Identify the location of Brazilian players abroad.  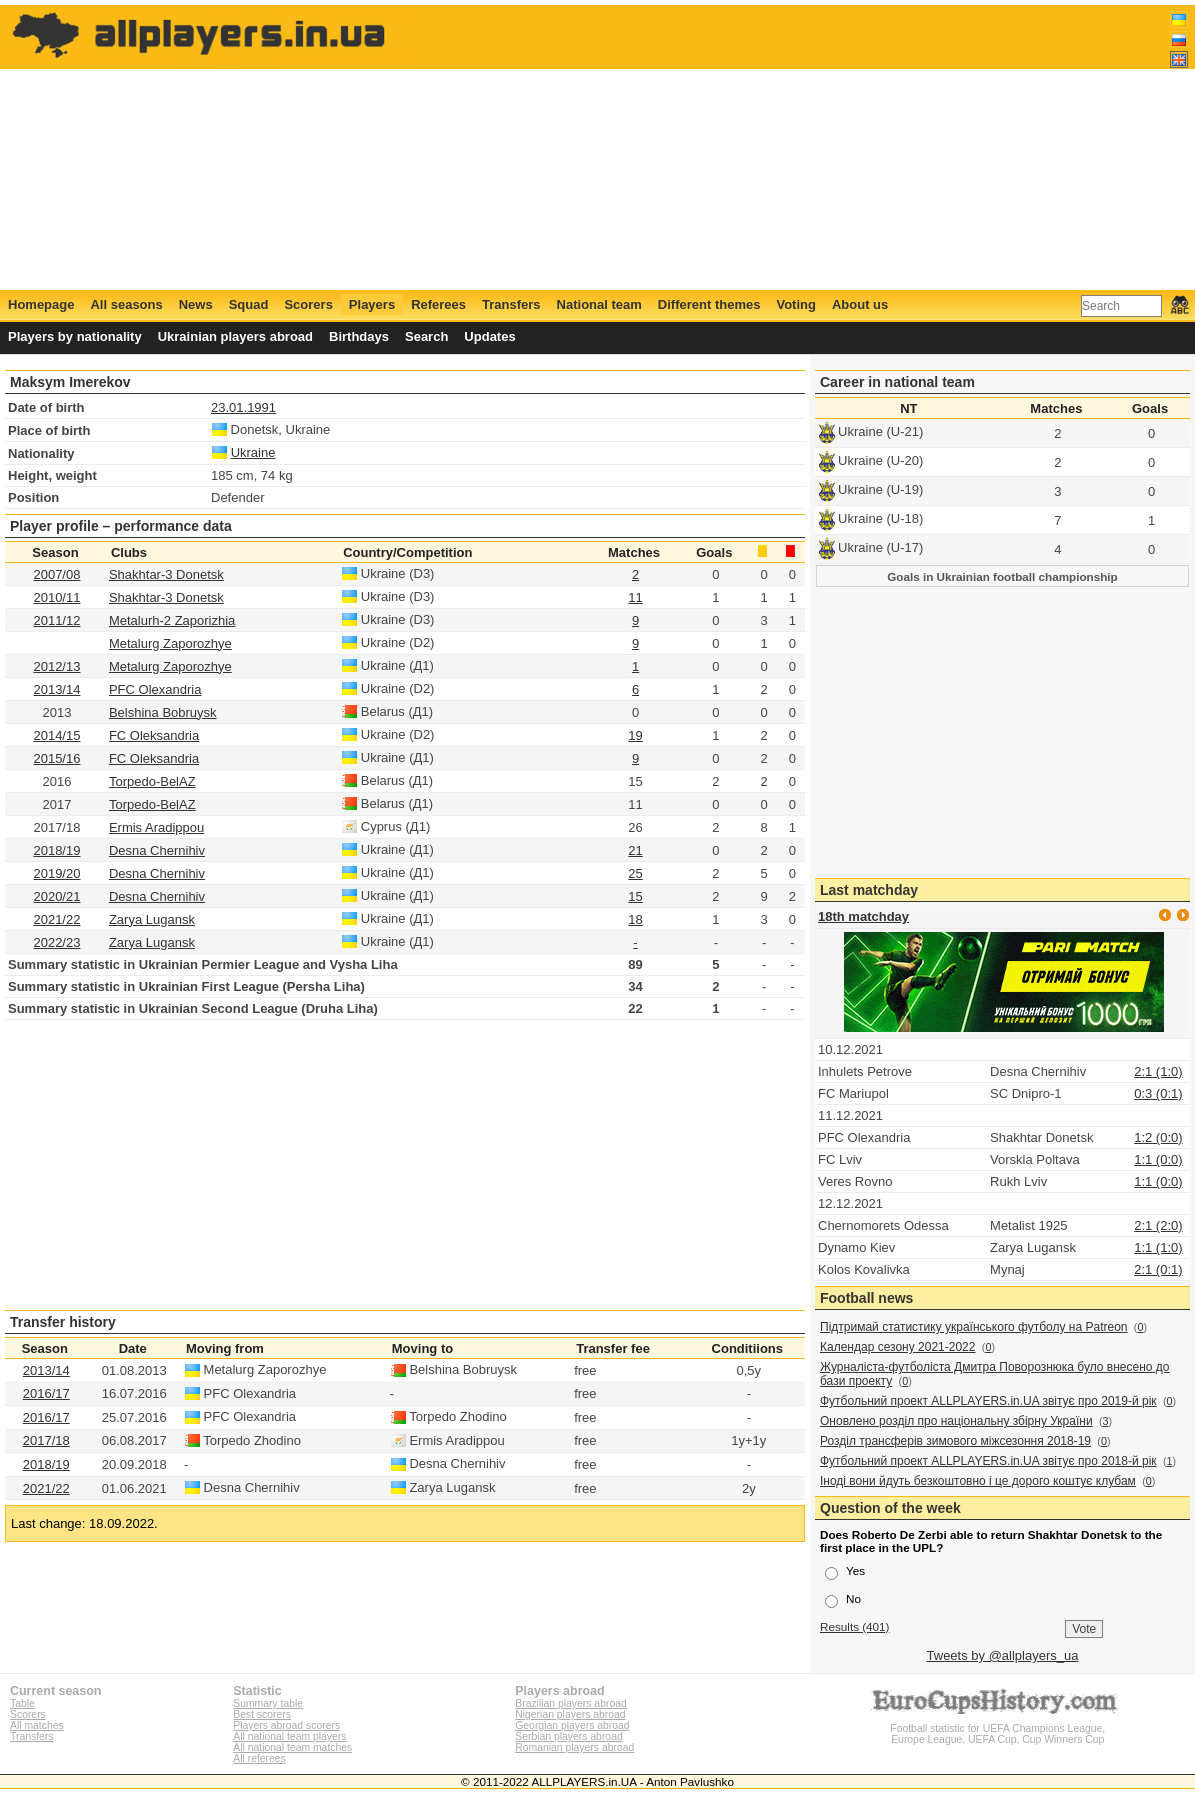
(570, 1703).